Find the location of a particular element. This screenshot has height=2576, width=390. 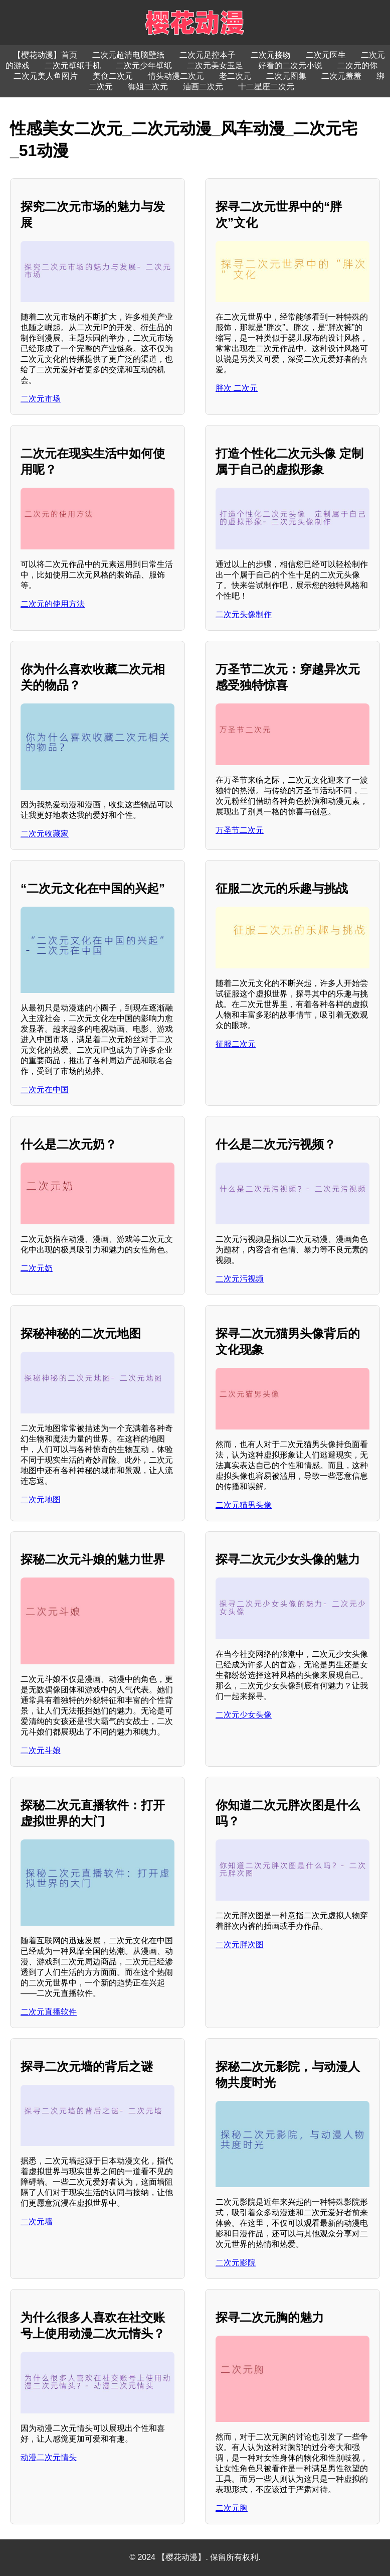

二次元影院 is located at coordinates (236, 2262).